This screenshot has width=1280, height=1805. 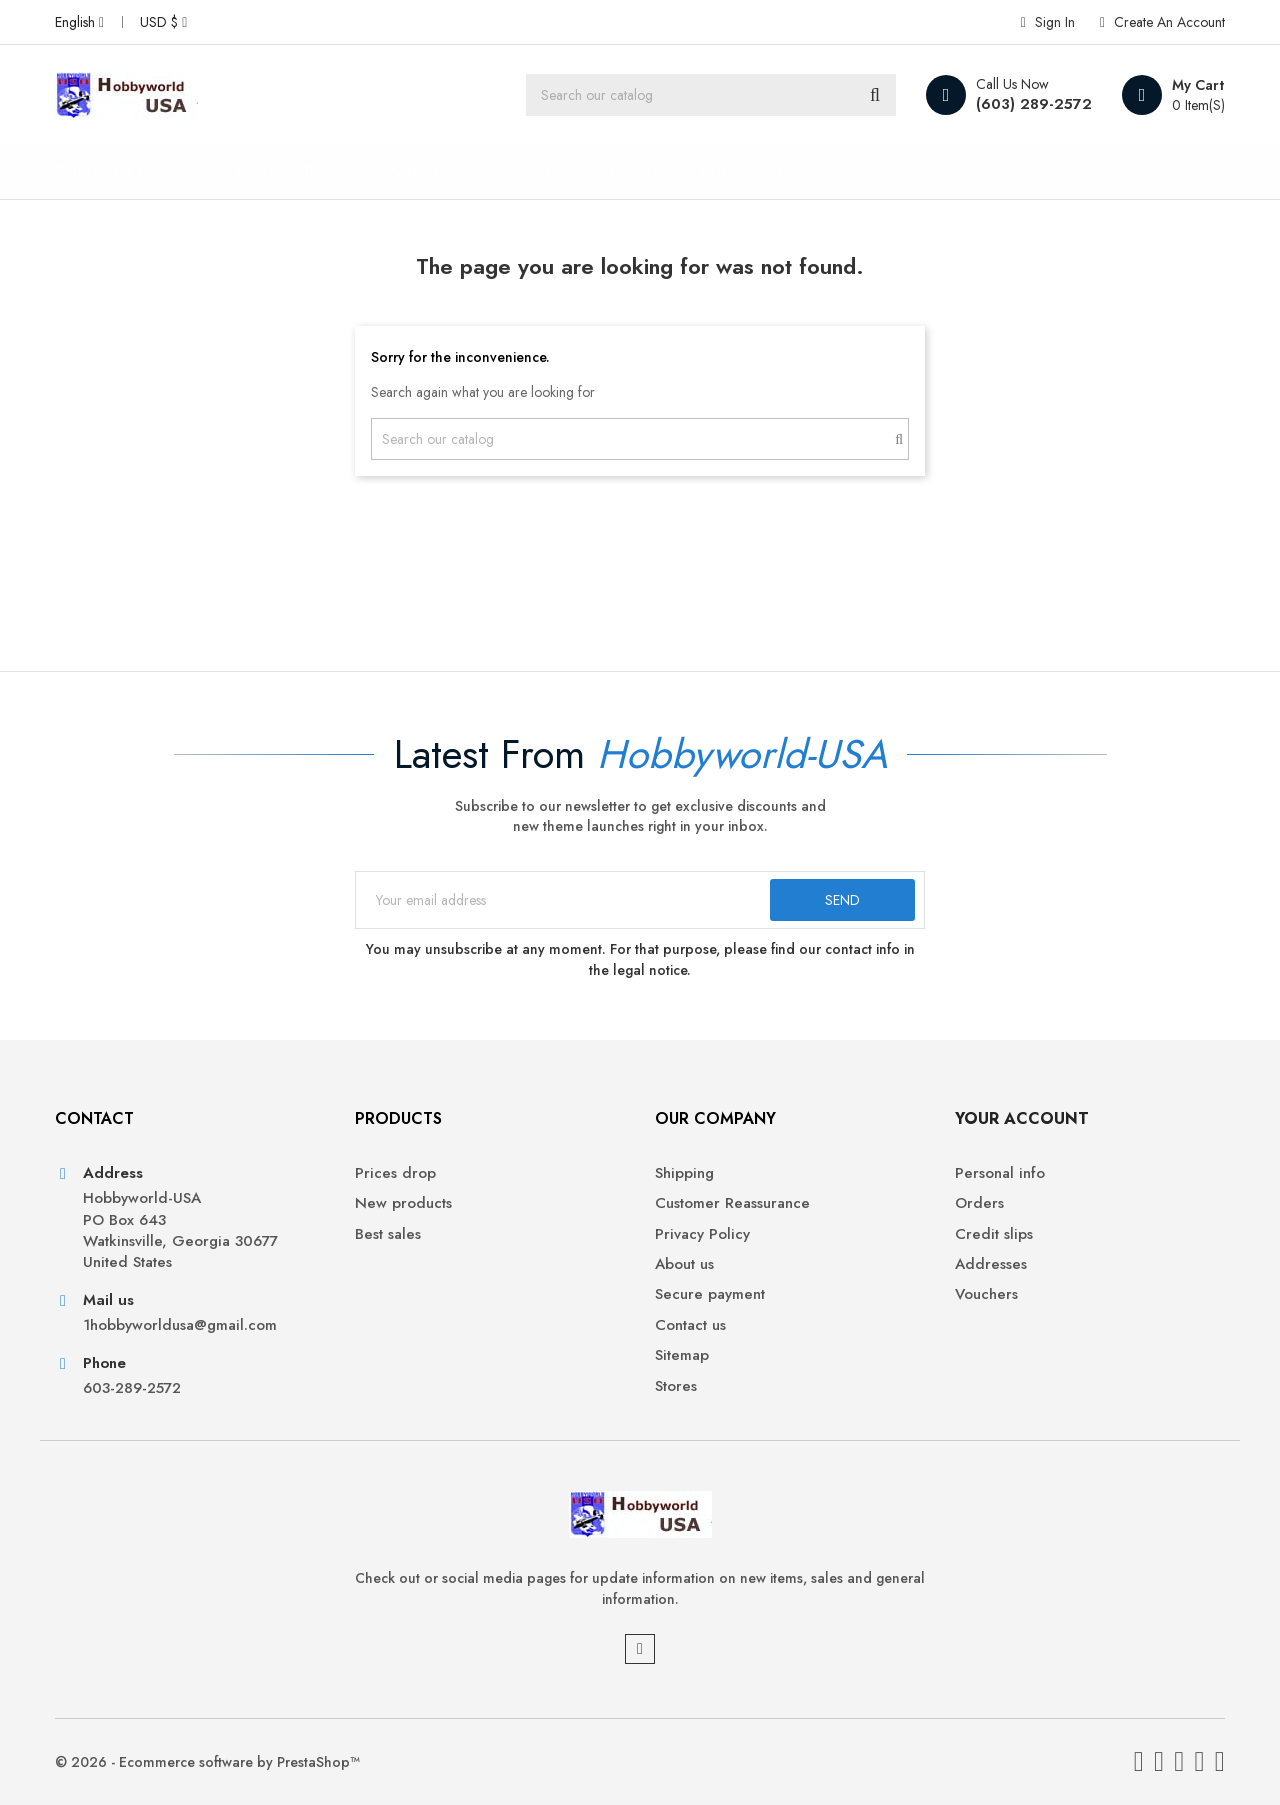 I want to click on About us, so click(x=684, y=1264).